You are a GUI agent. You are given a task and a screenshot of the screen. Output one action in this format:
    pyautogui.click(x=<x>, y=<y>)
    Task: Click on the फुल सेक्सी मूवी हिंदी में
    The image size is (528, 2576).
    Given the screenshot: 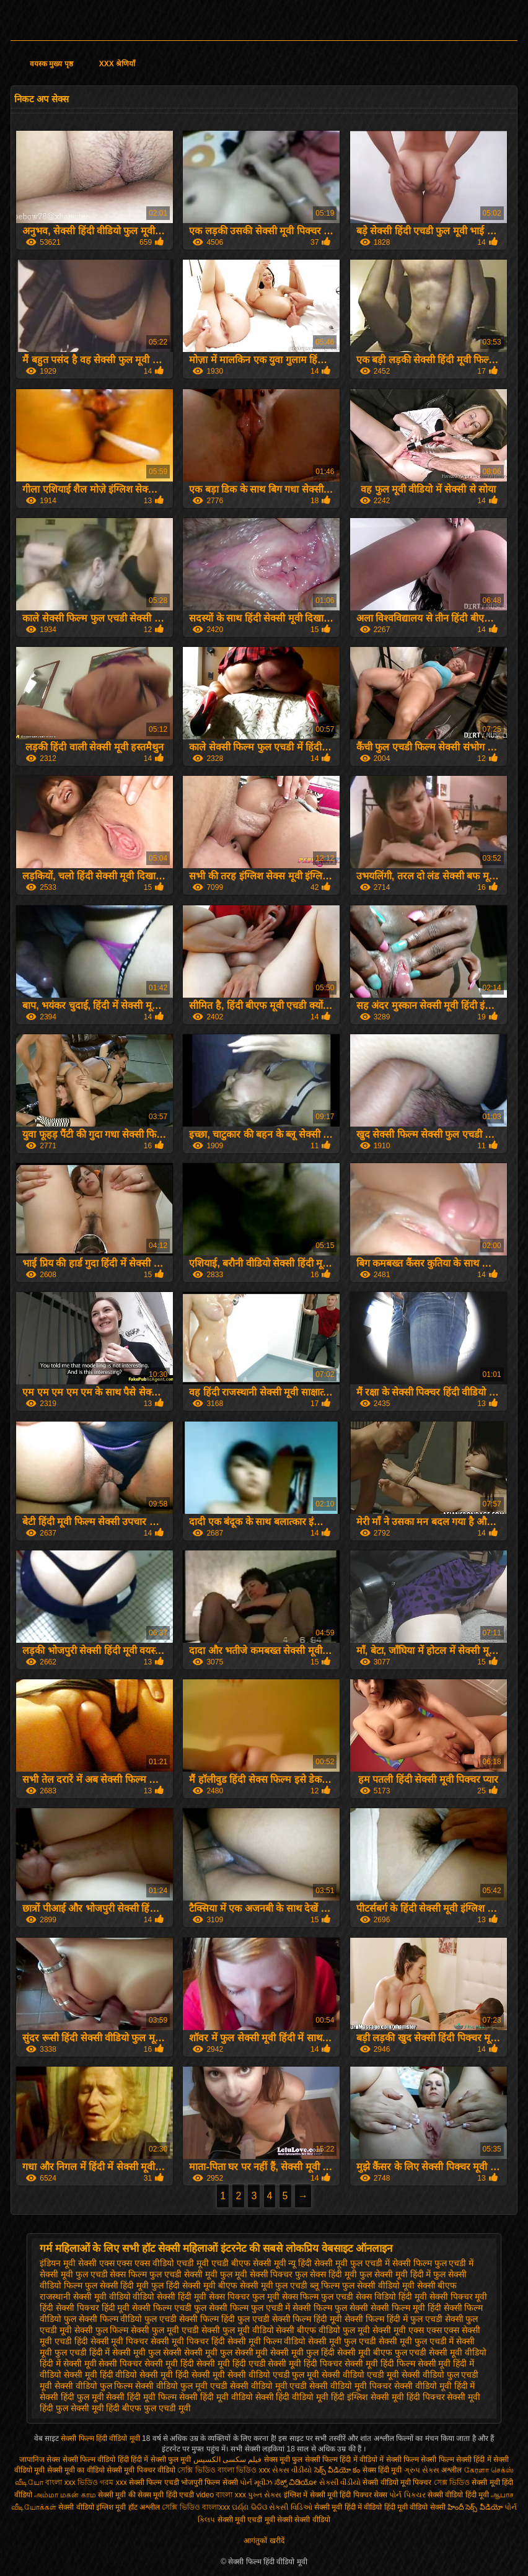 What is the action you would take?
    pyautogui.click(x=395, y=2274)
    